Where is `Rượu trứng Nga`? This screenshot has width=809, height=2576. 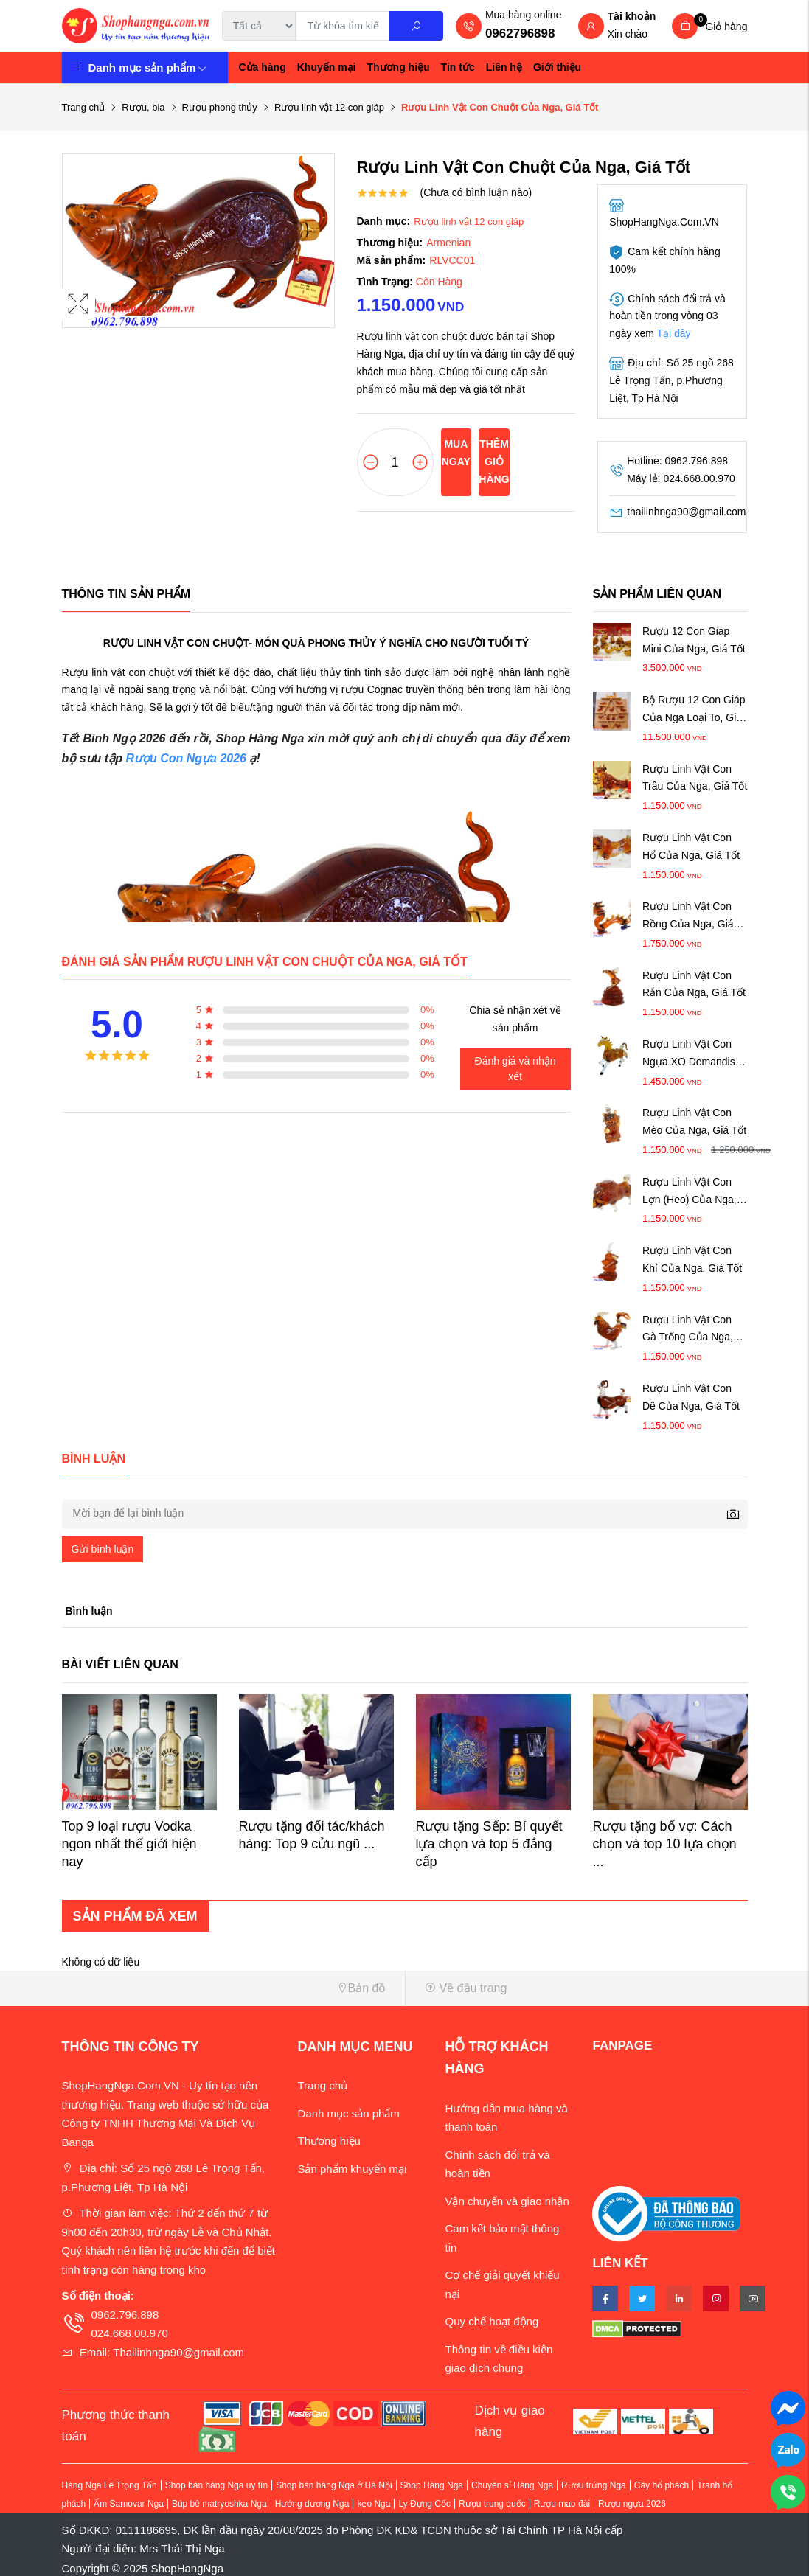
Rượu trứng Nga is located at coordinates (593, 2485).